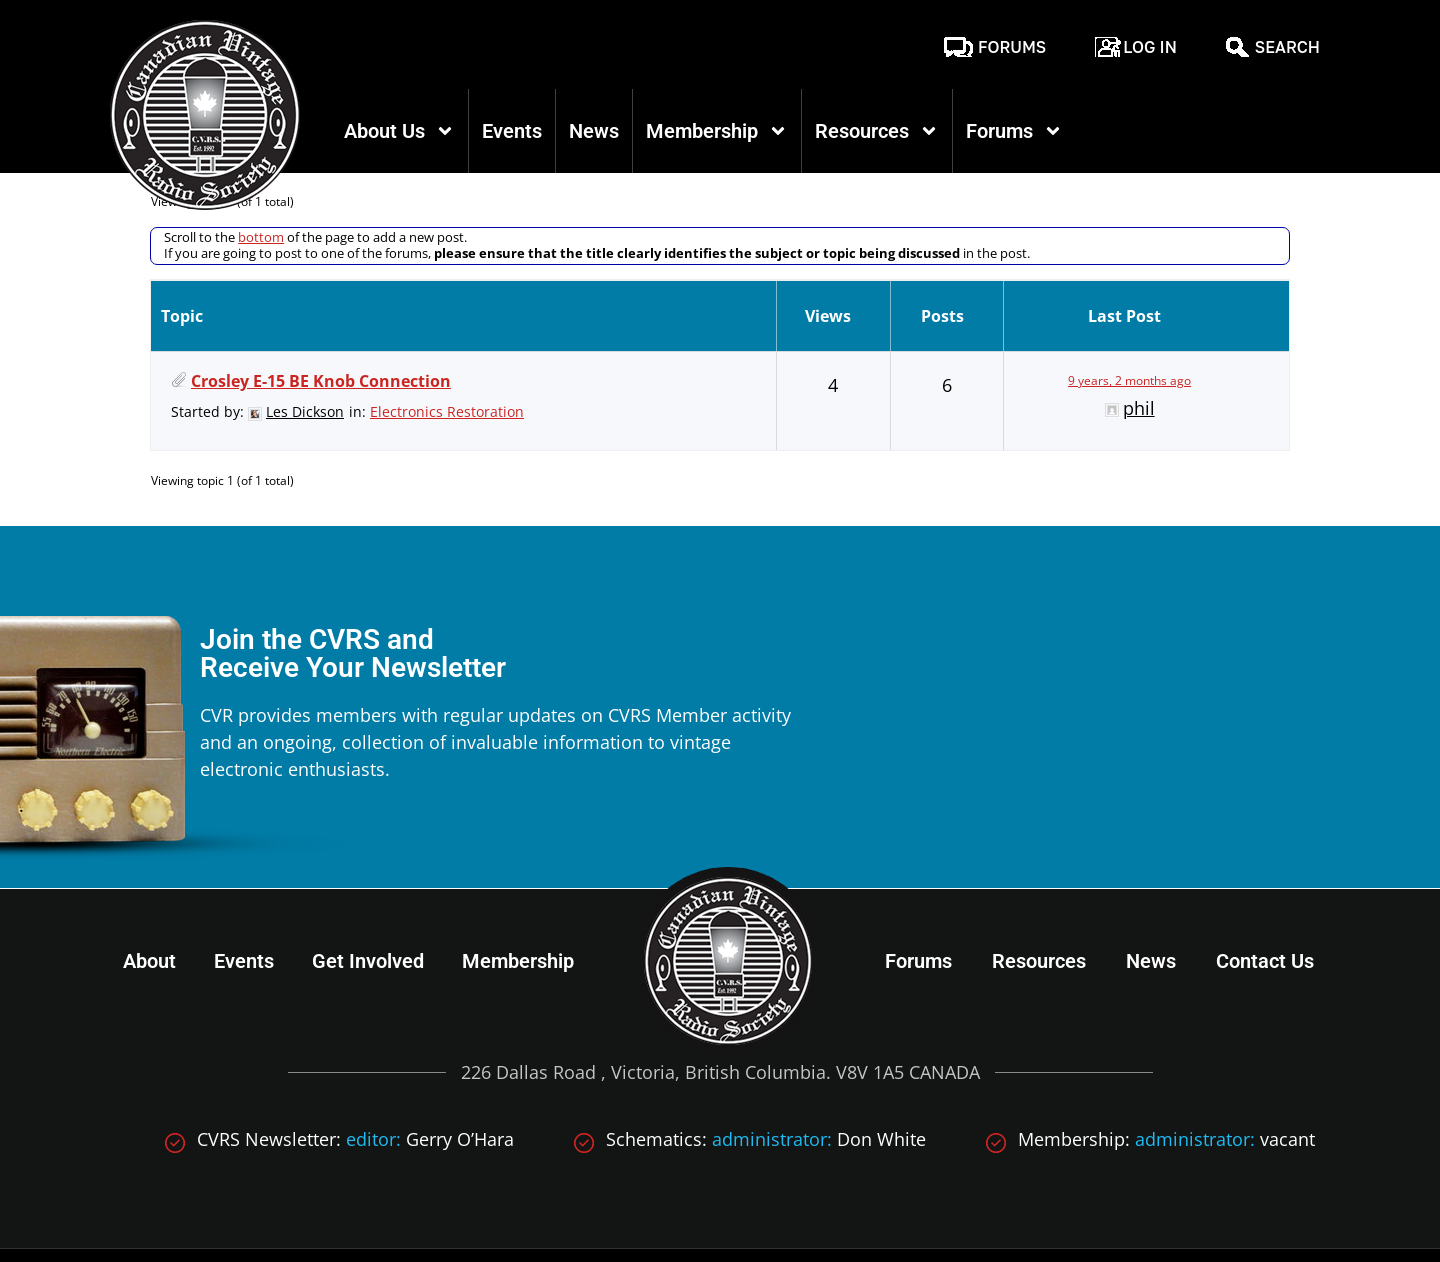 The height and width of the screenshot is (1262, 1440). I want to click on Forums, so click(1012, 47).